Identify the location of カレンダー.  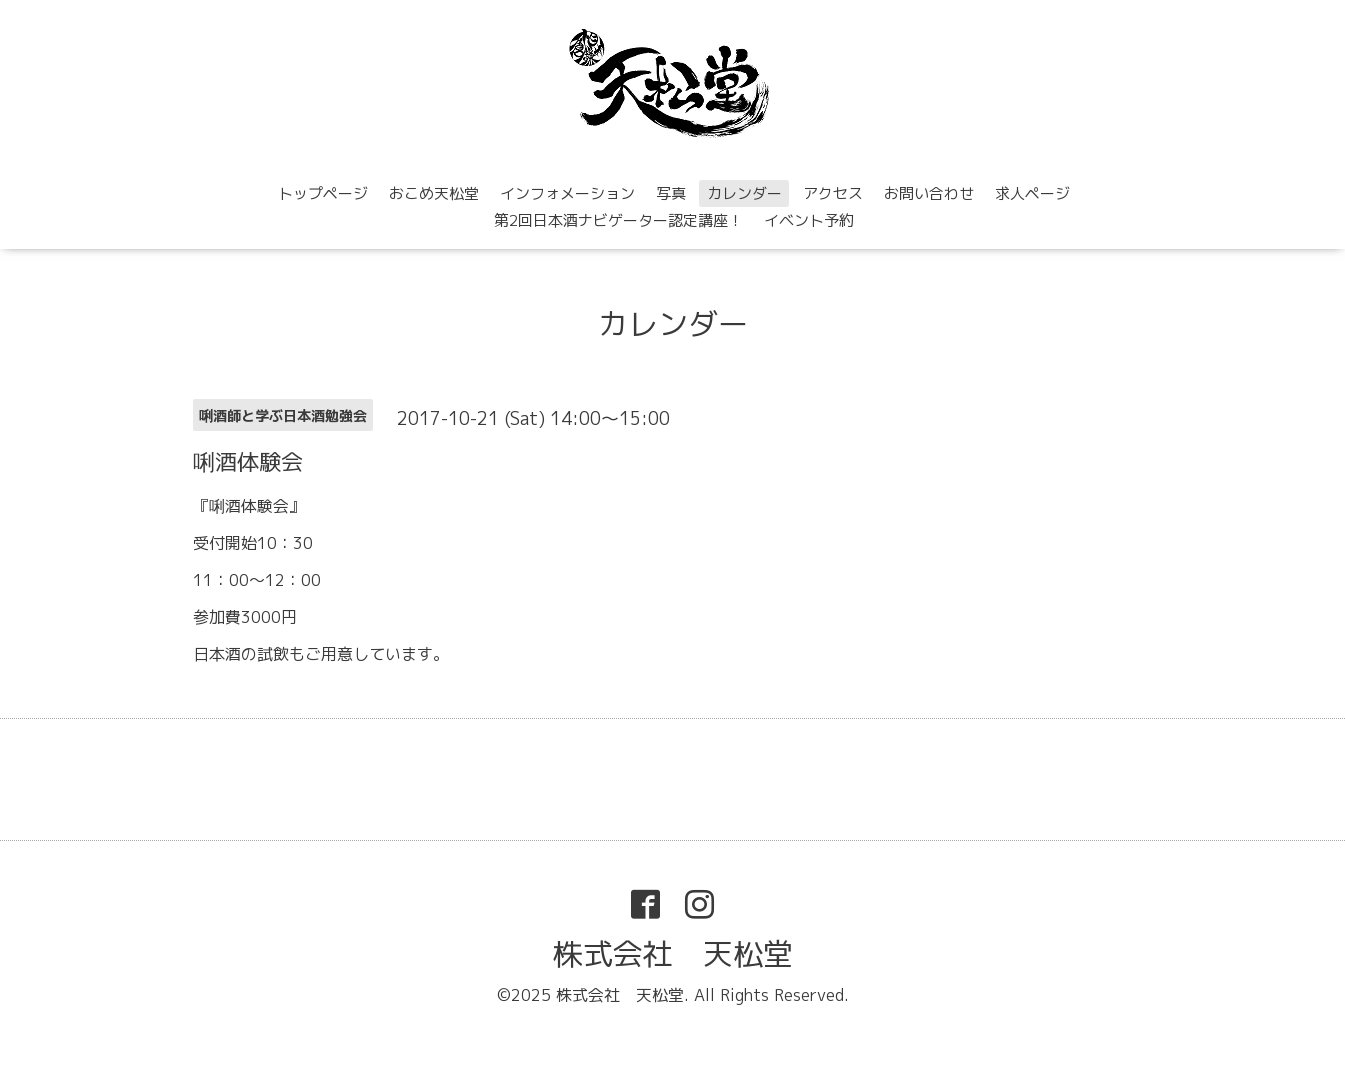
(744, 193).